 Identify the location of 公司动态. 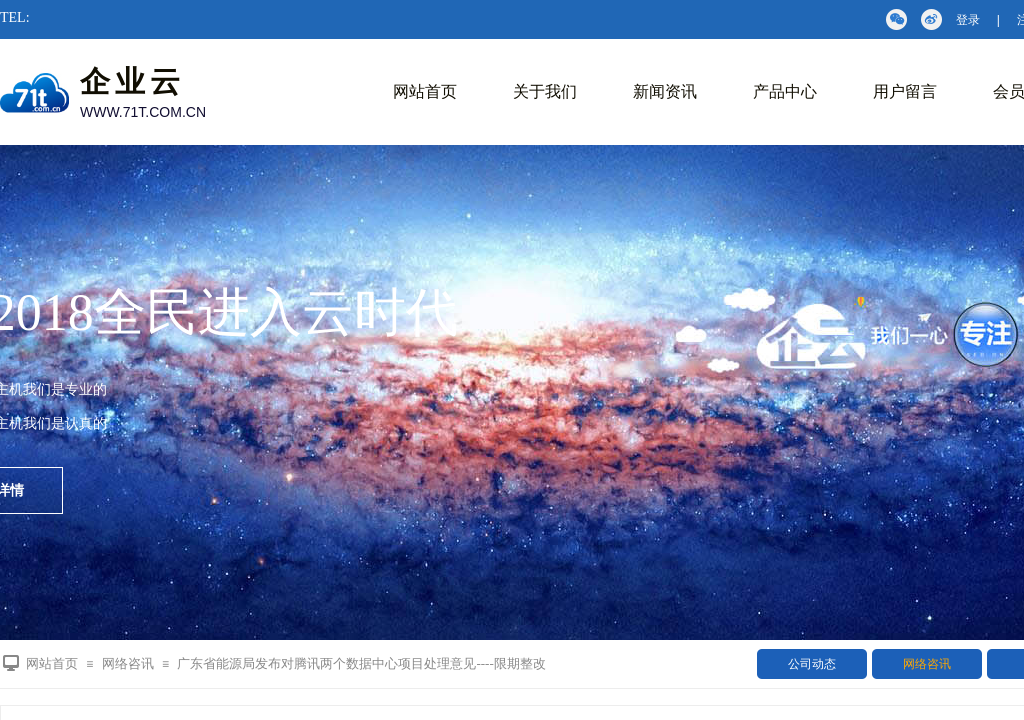
(812, 664).